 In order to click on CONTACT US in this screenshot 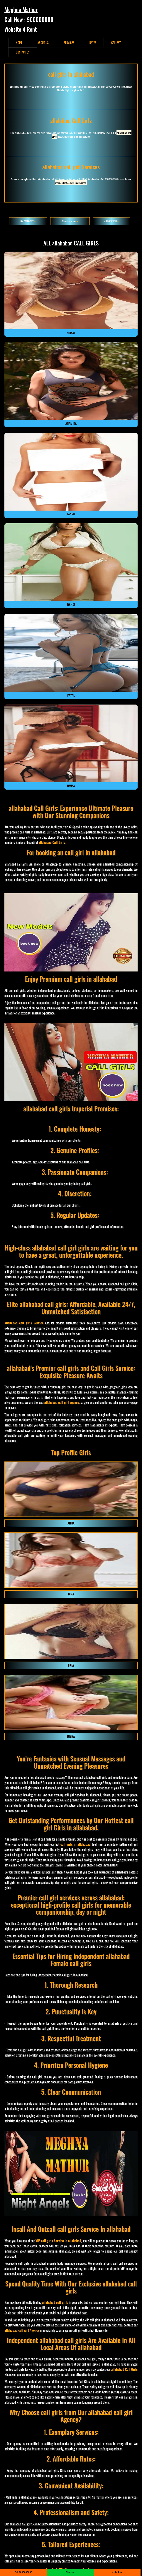, I will do `click(23, 52)`.